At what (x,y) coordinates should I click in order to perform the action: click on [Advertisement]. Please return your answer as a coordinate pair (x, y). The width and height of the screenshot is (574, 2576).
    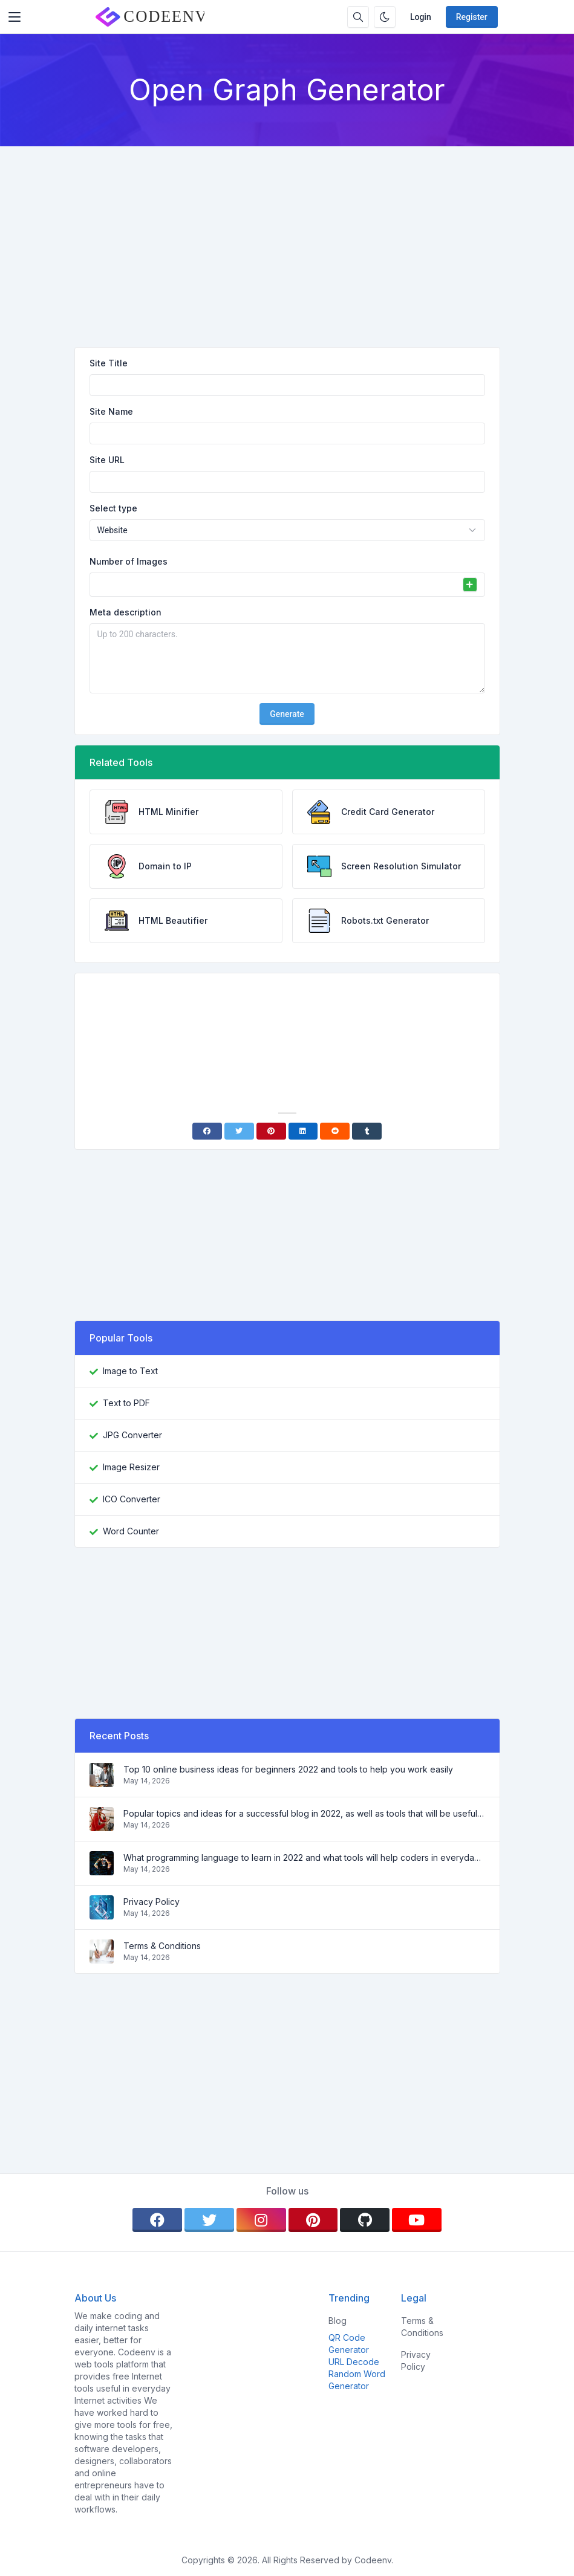
    Looking at the image, I should click on (287, 237).